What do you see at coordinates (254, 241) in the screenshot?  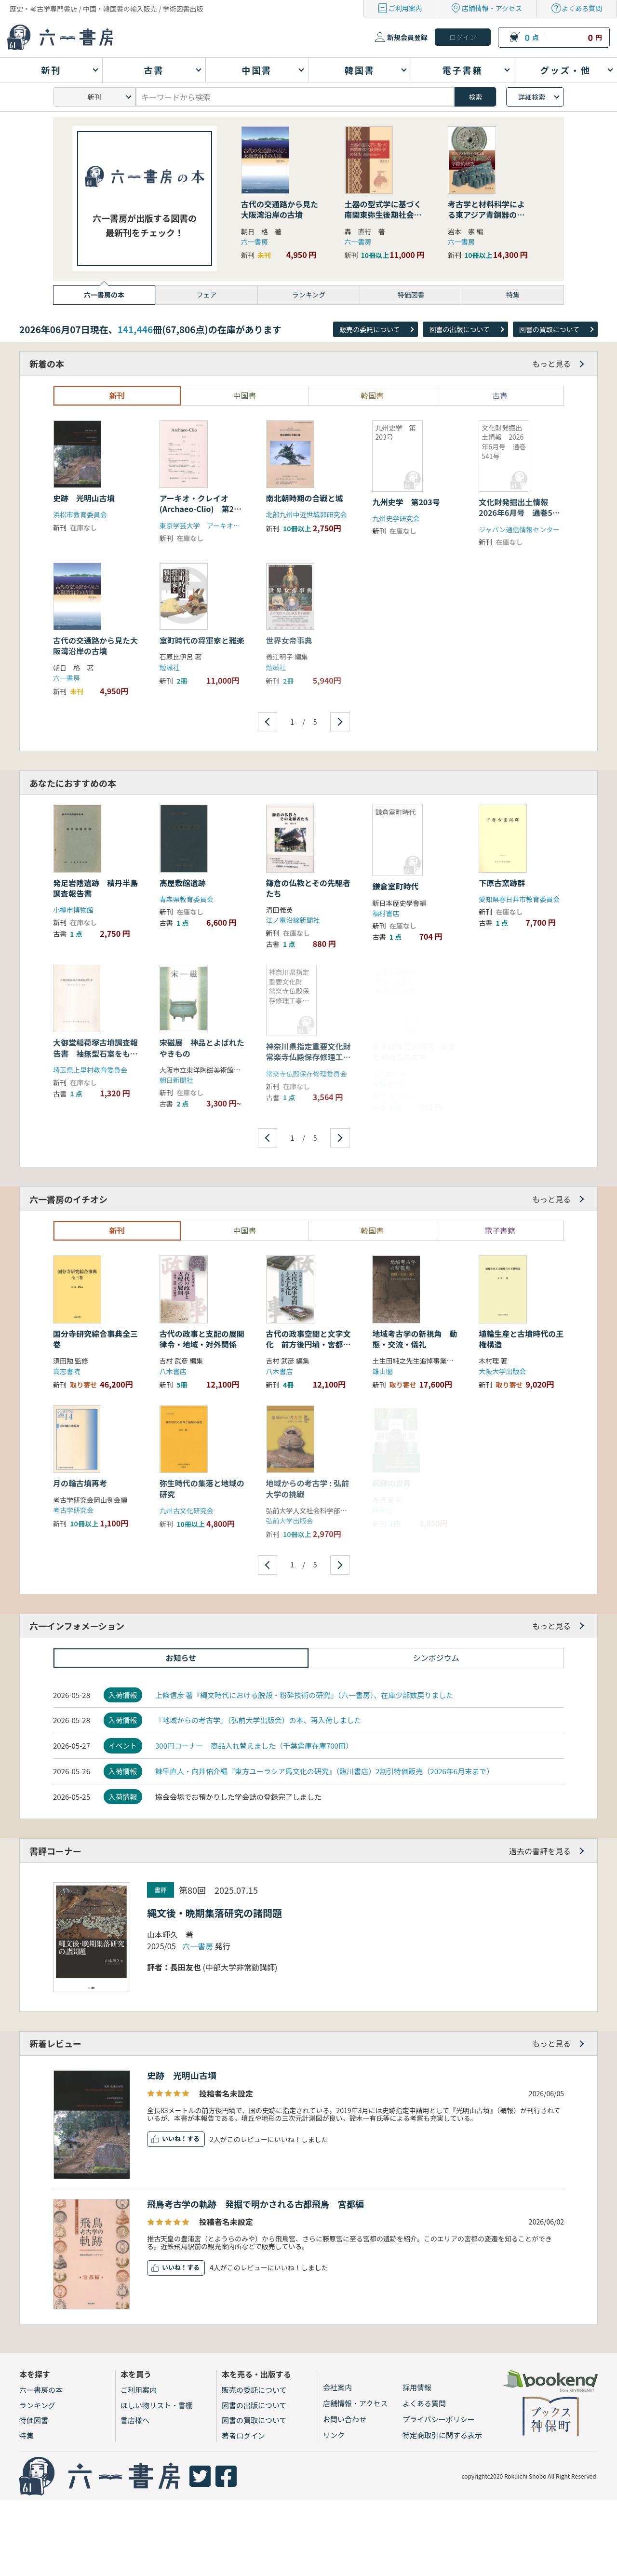 I see `六一書房` at bounding box center [254, 241].